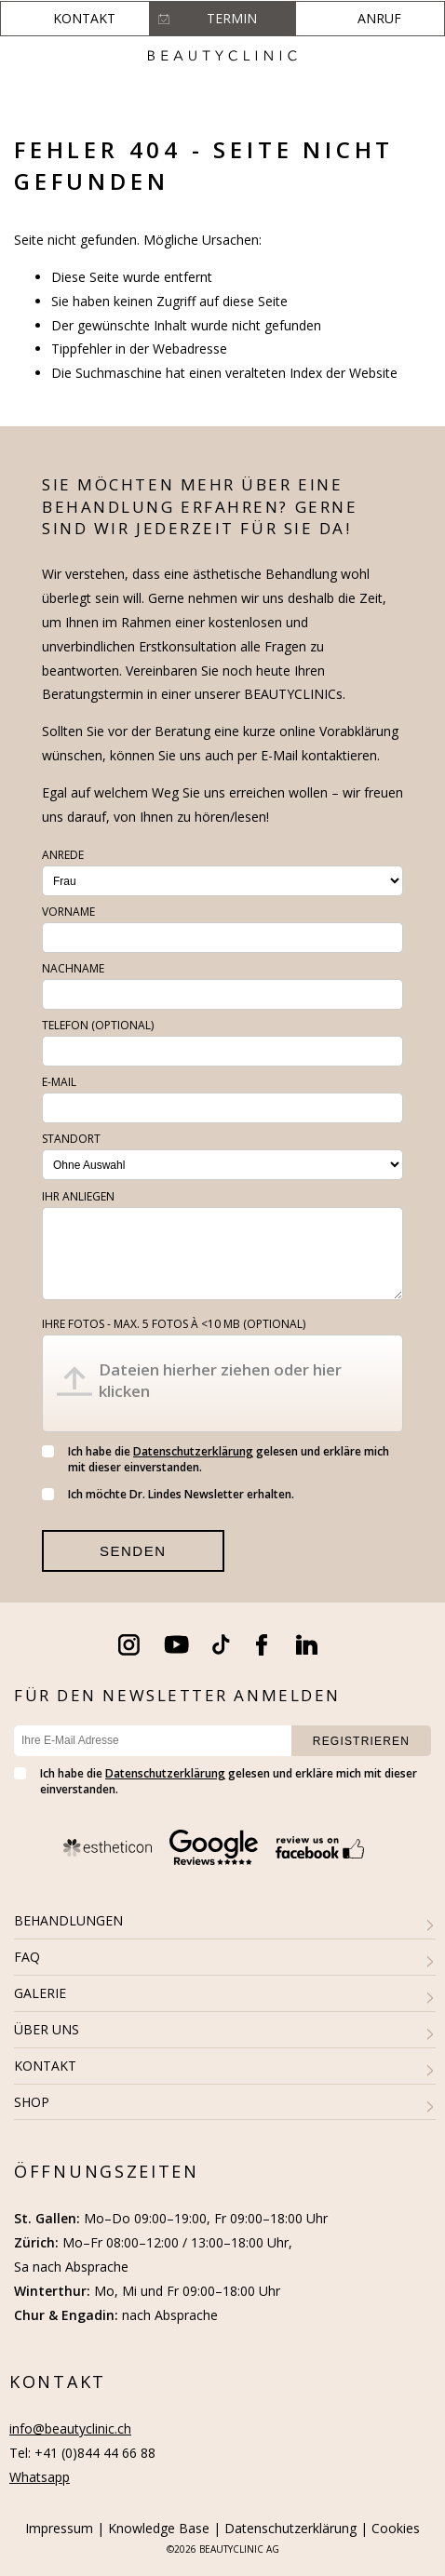  What do you see at coordinates (73, 968) in the screenshot?
I see `Nachname` at bounding box center [73, 968].